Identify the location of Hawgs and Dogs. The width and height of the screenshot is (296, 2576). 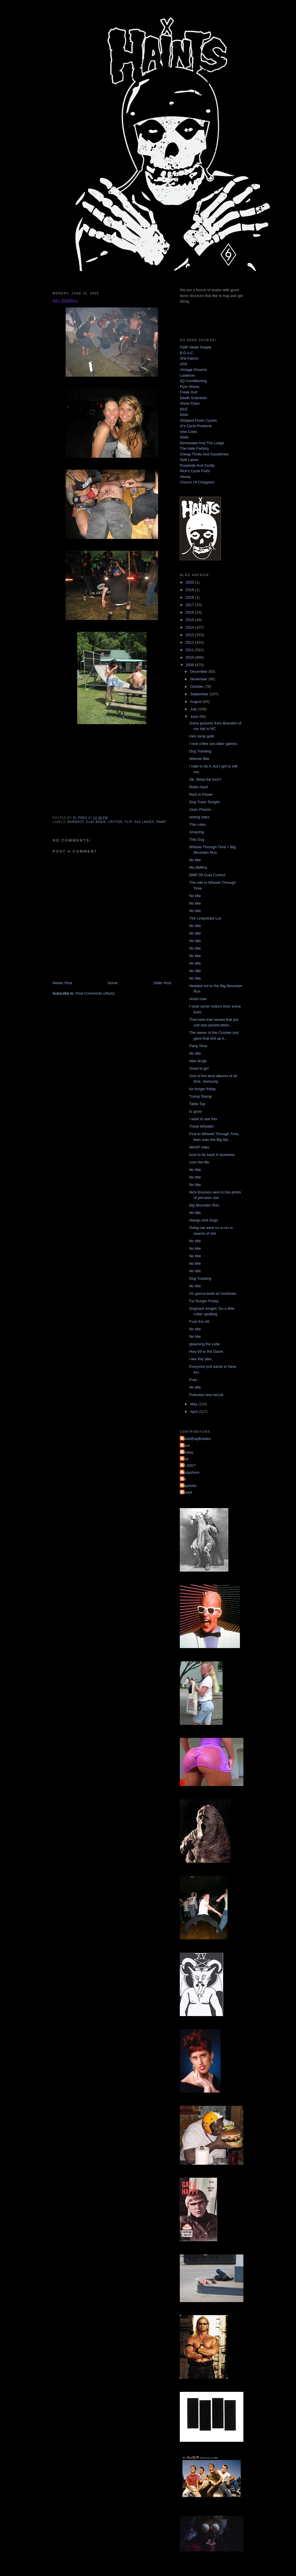
(203, 1220).